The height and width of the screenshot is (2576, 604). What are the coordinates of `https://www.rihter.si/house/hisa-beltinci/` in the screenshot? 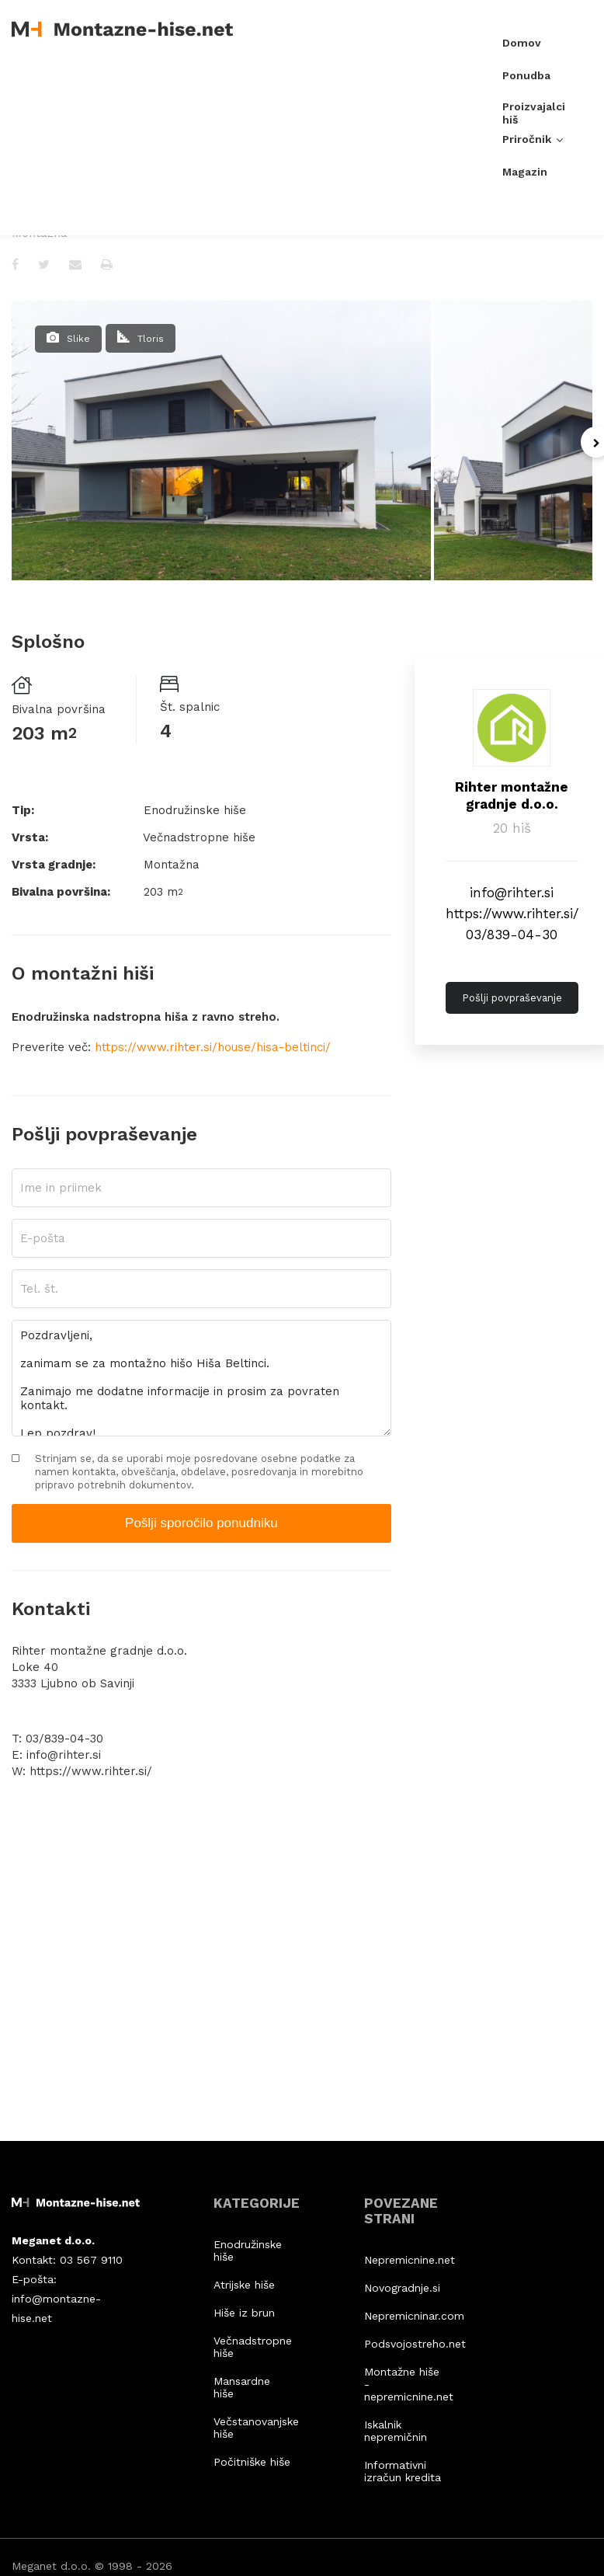 It's located at (213, 1047).